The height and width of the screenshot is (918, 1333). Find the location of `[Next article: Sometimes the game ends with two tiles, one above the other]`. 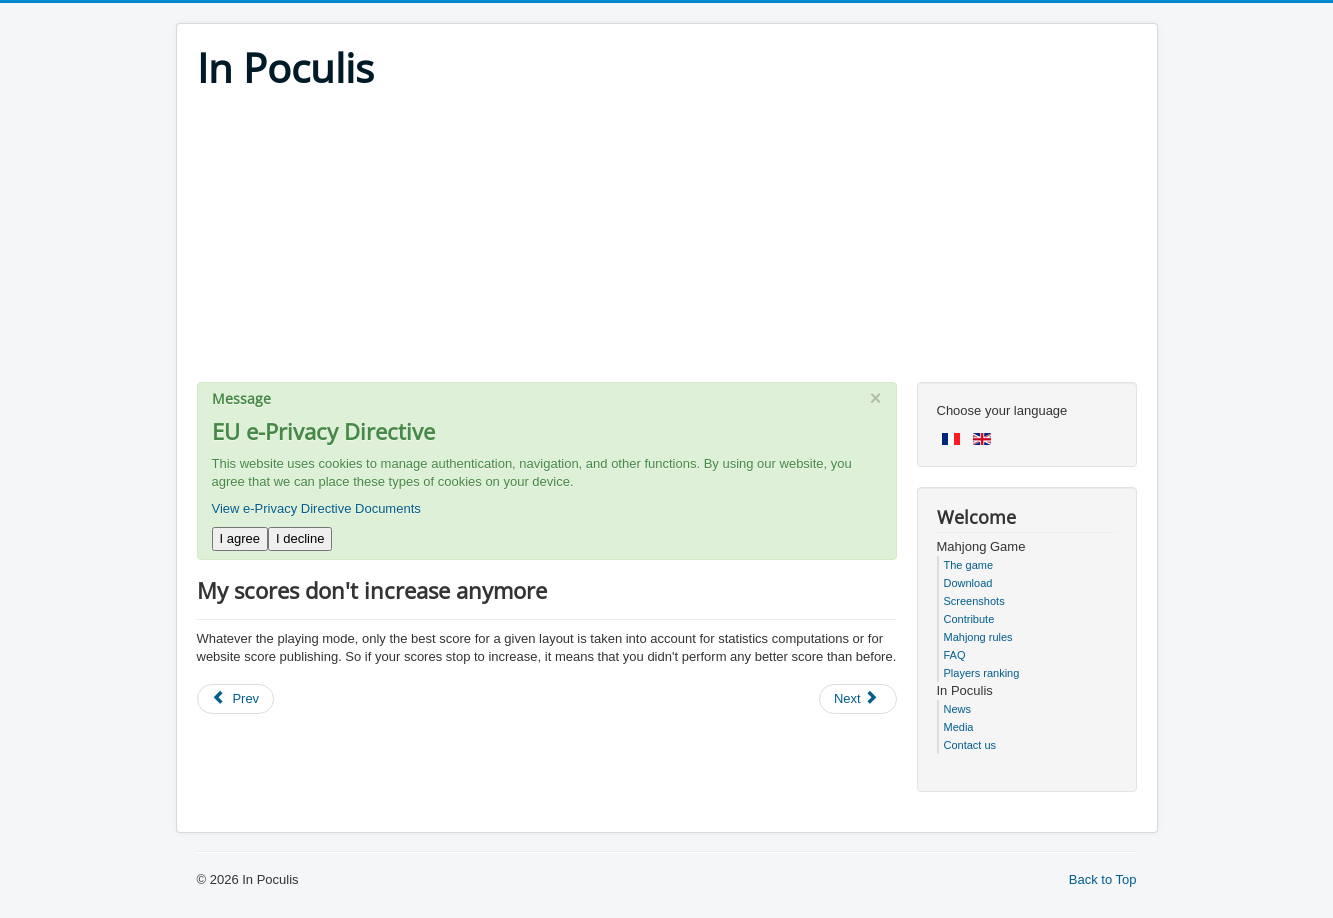

[Next article: Sometimes the game ends with two tiles, one above the other] is located at coordinates (858, 699).